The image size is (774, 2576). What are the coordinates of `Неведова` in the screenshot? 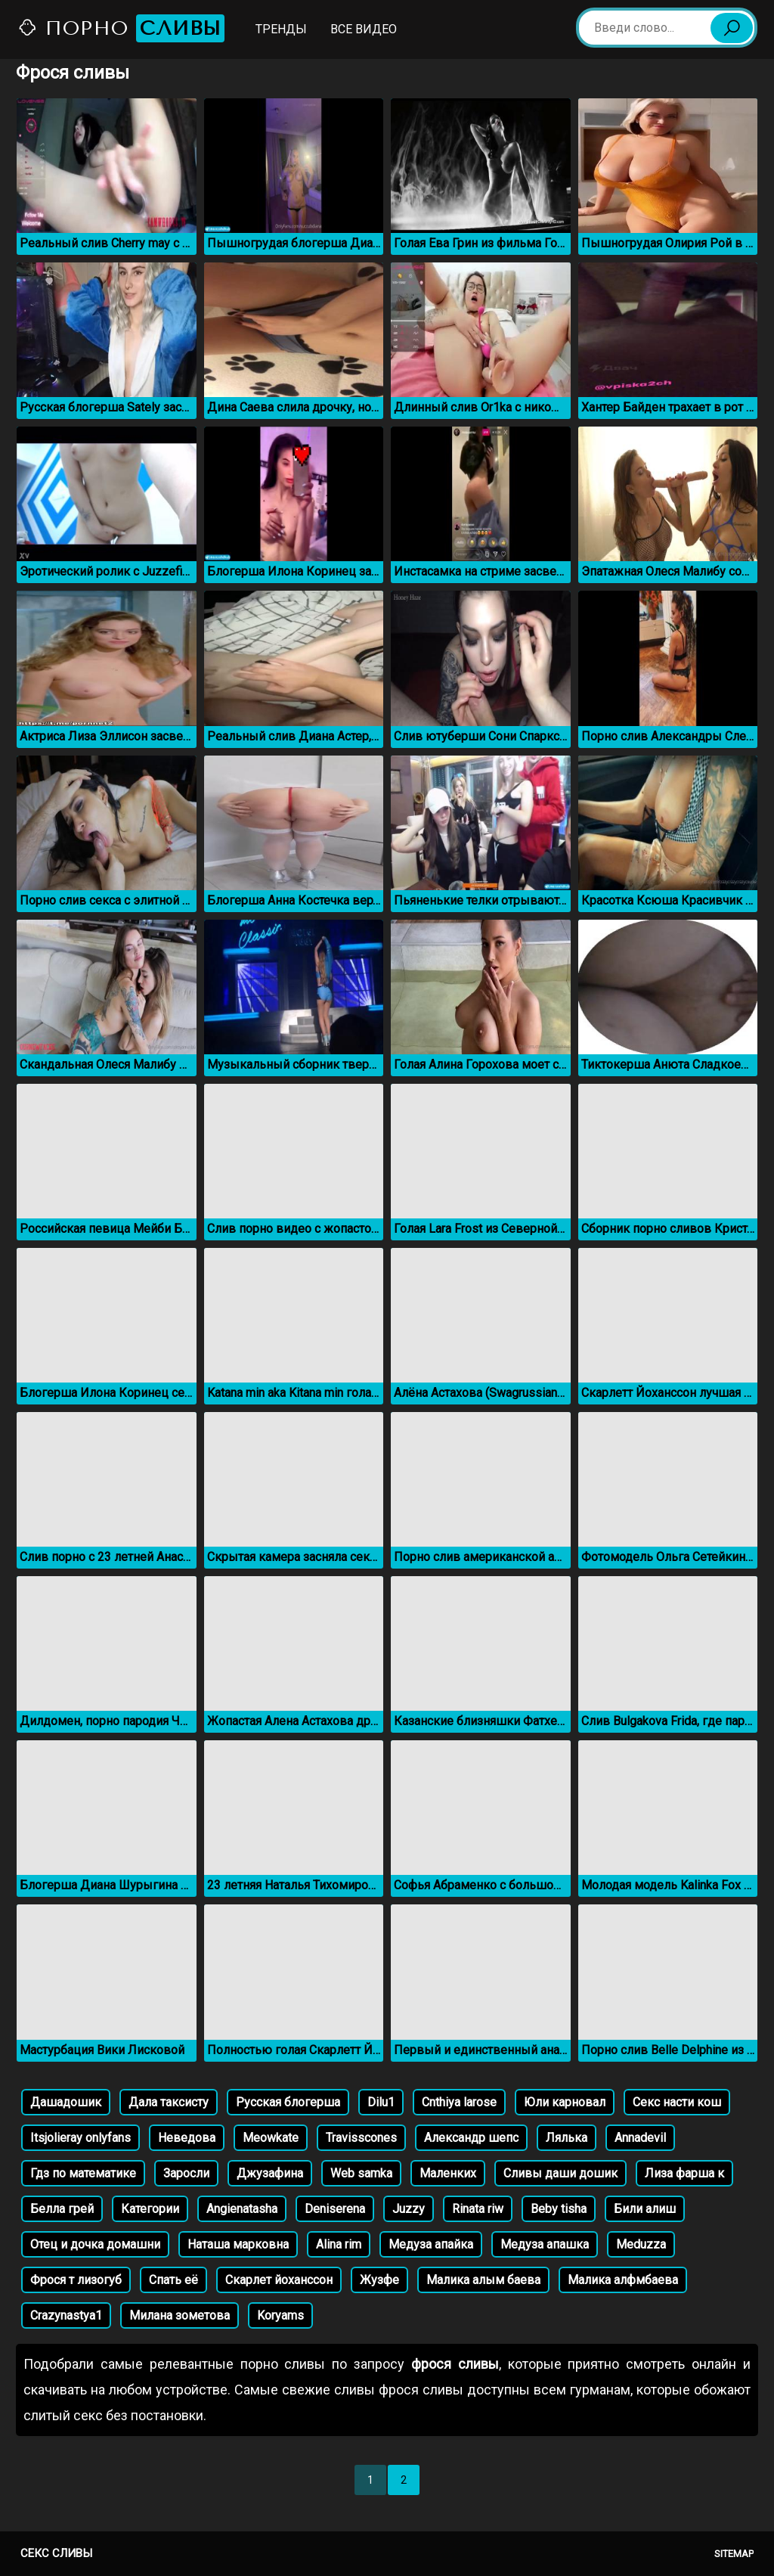 It's located at (186, 2138).